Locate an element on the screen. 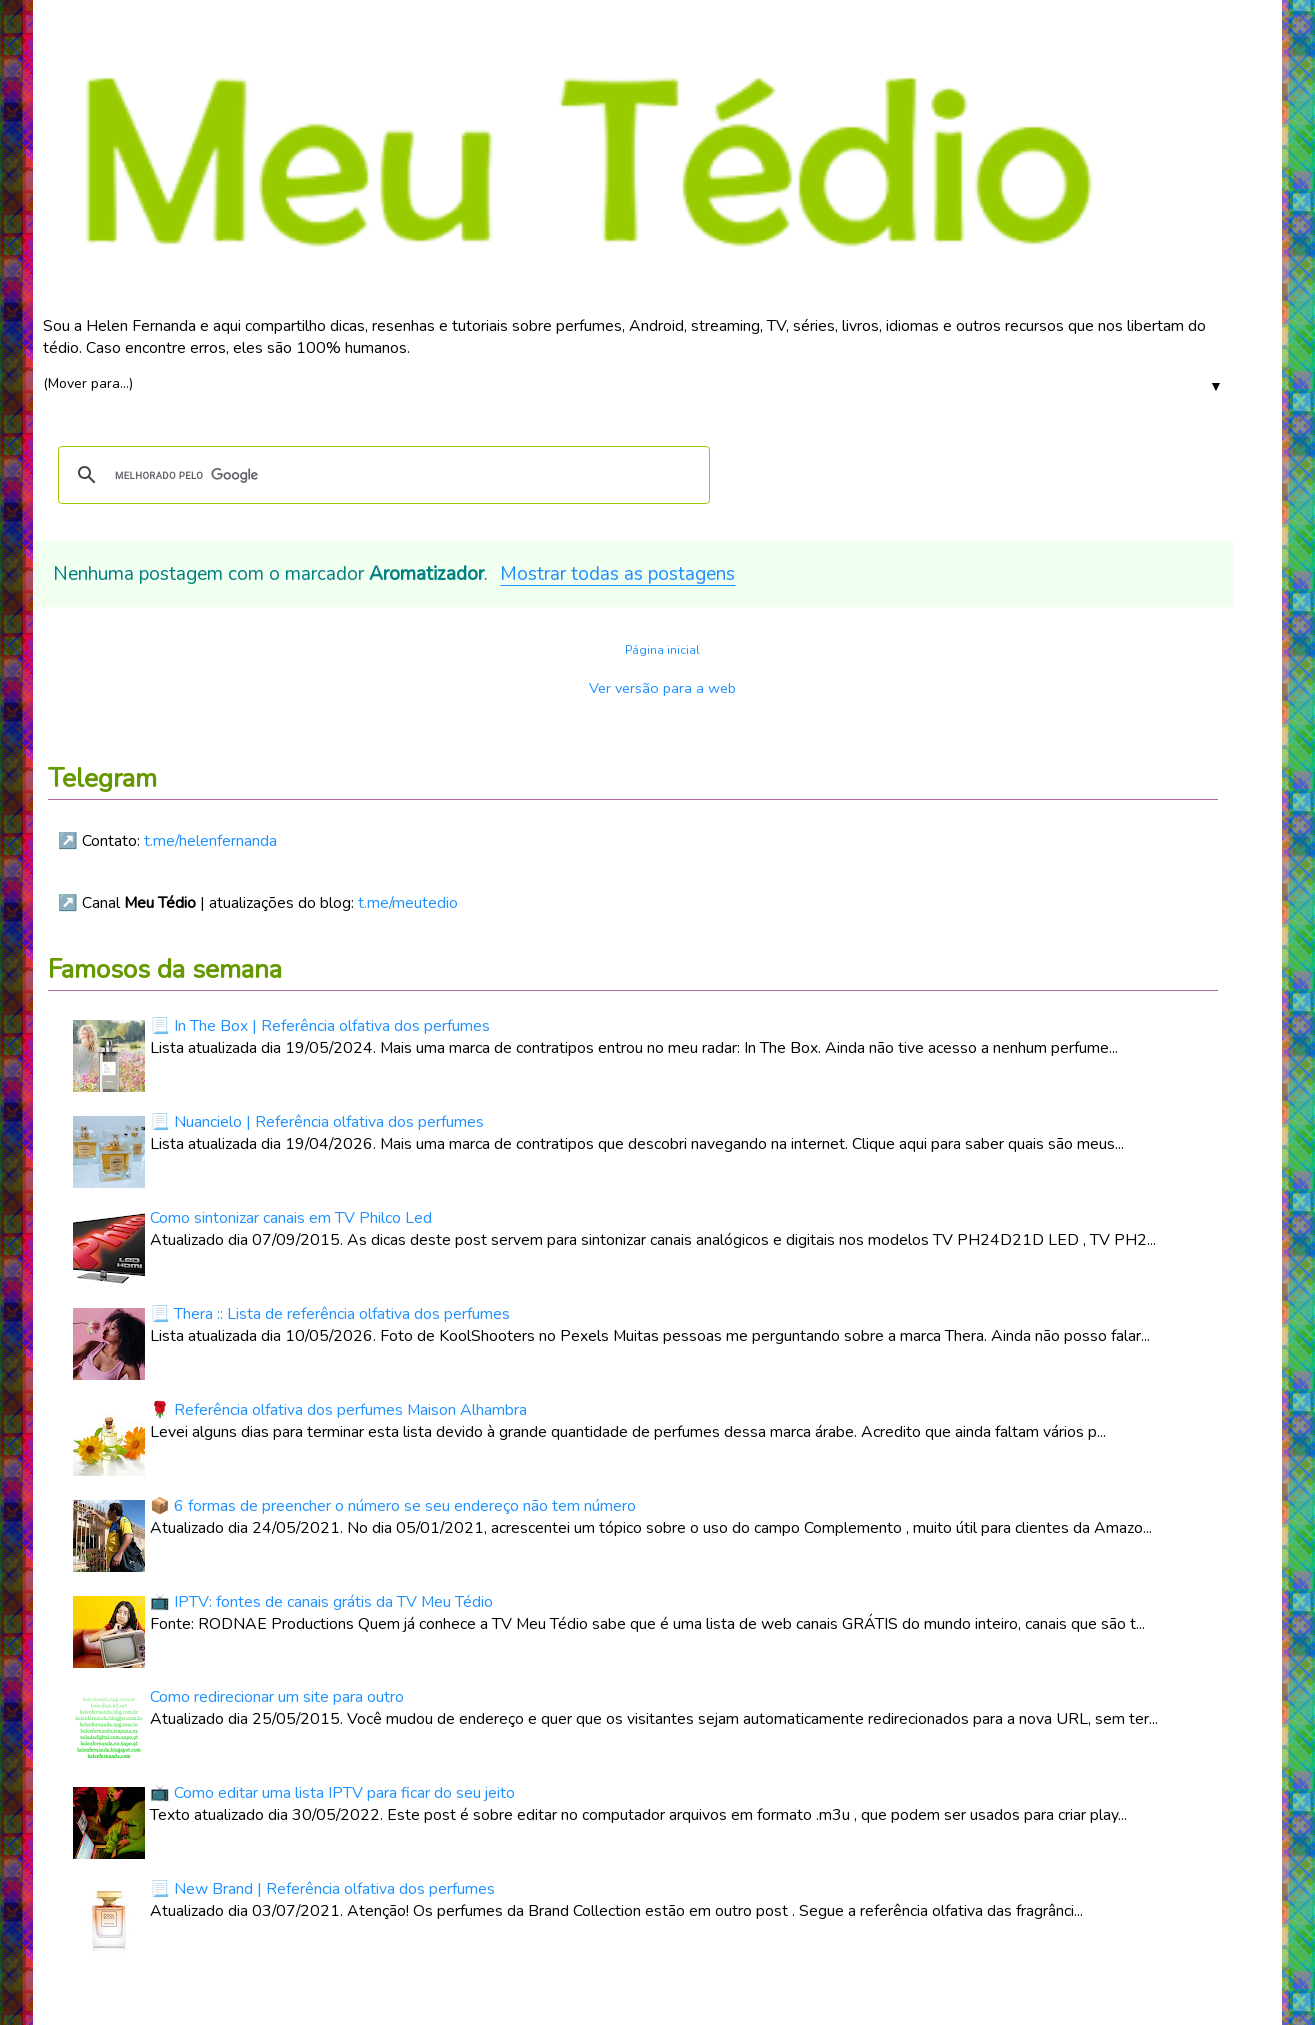 Image resolution: width=1315 pixels, height=2025 pixels. Como redirecionar um site para outro is located at coordinates (277, 1697).